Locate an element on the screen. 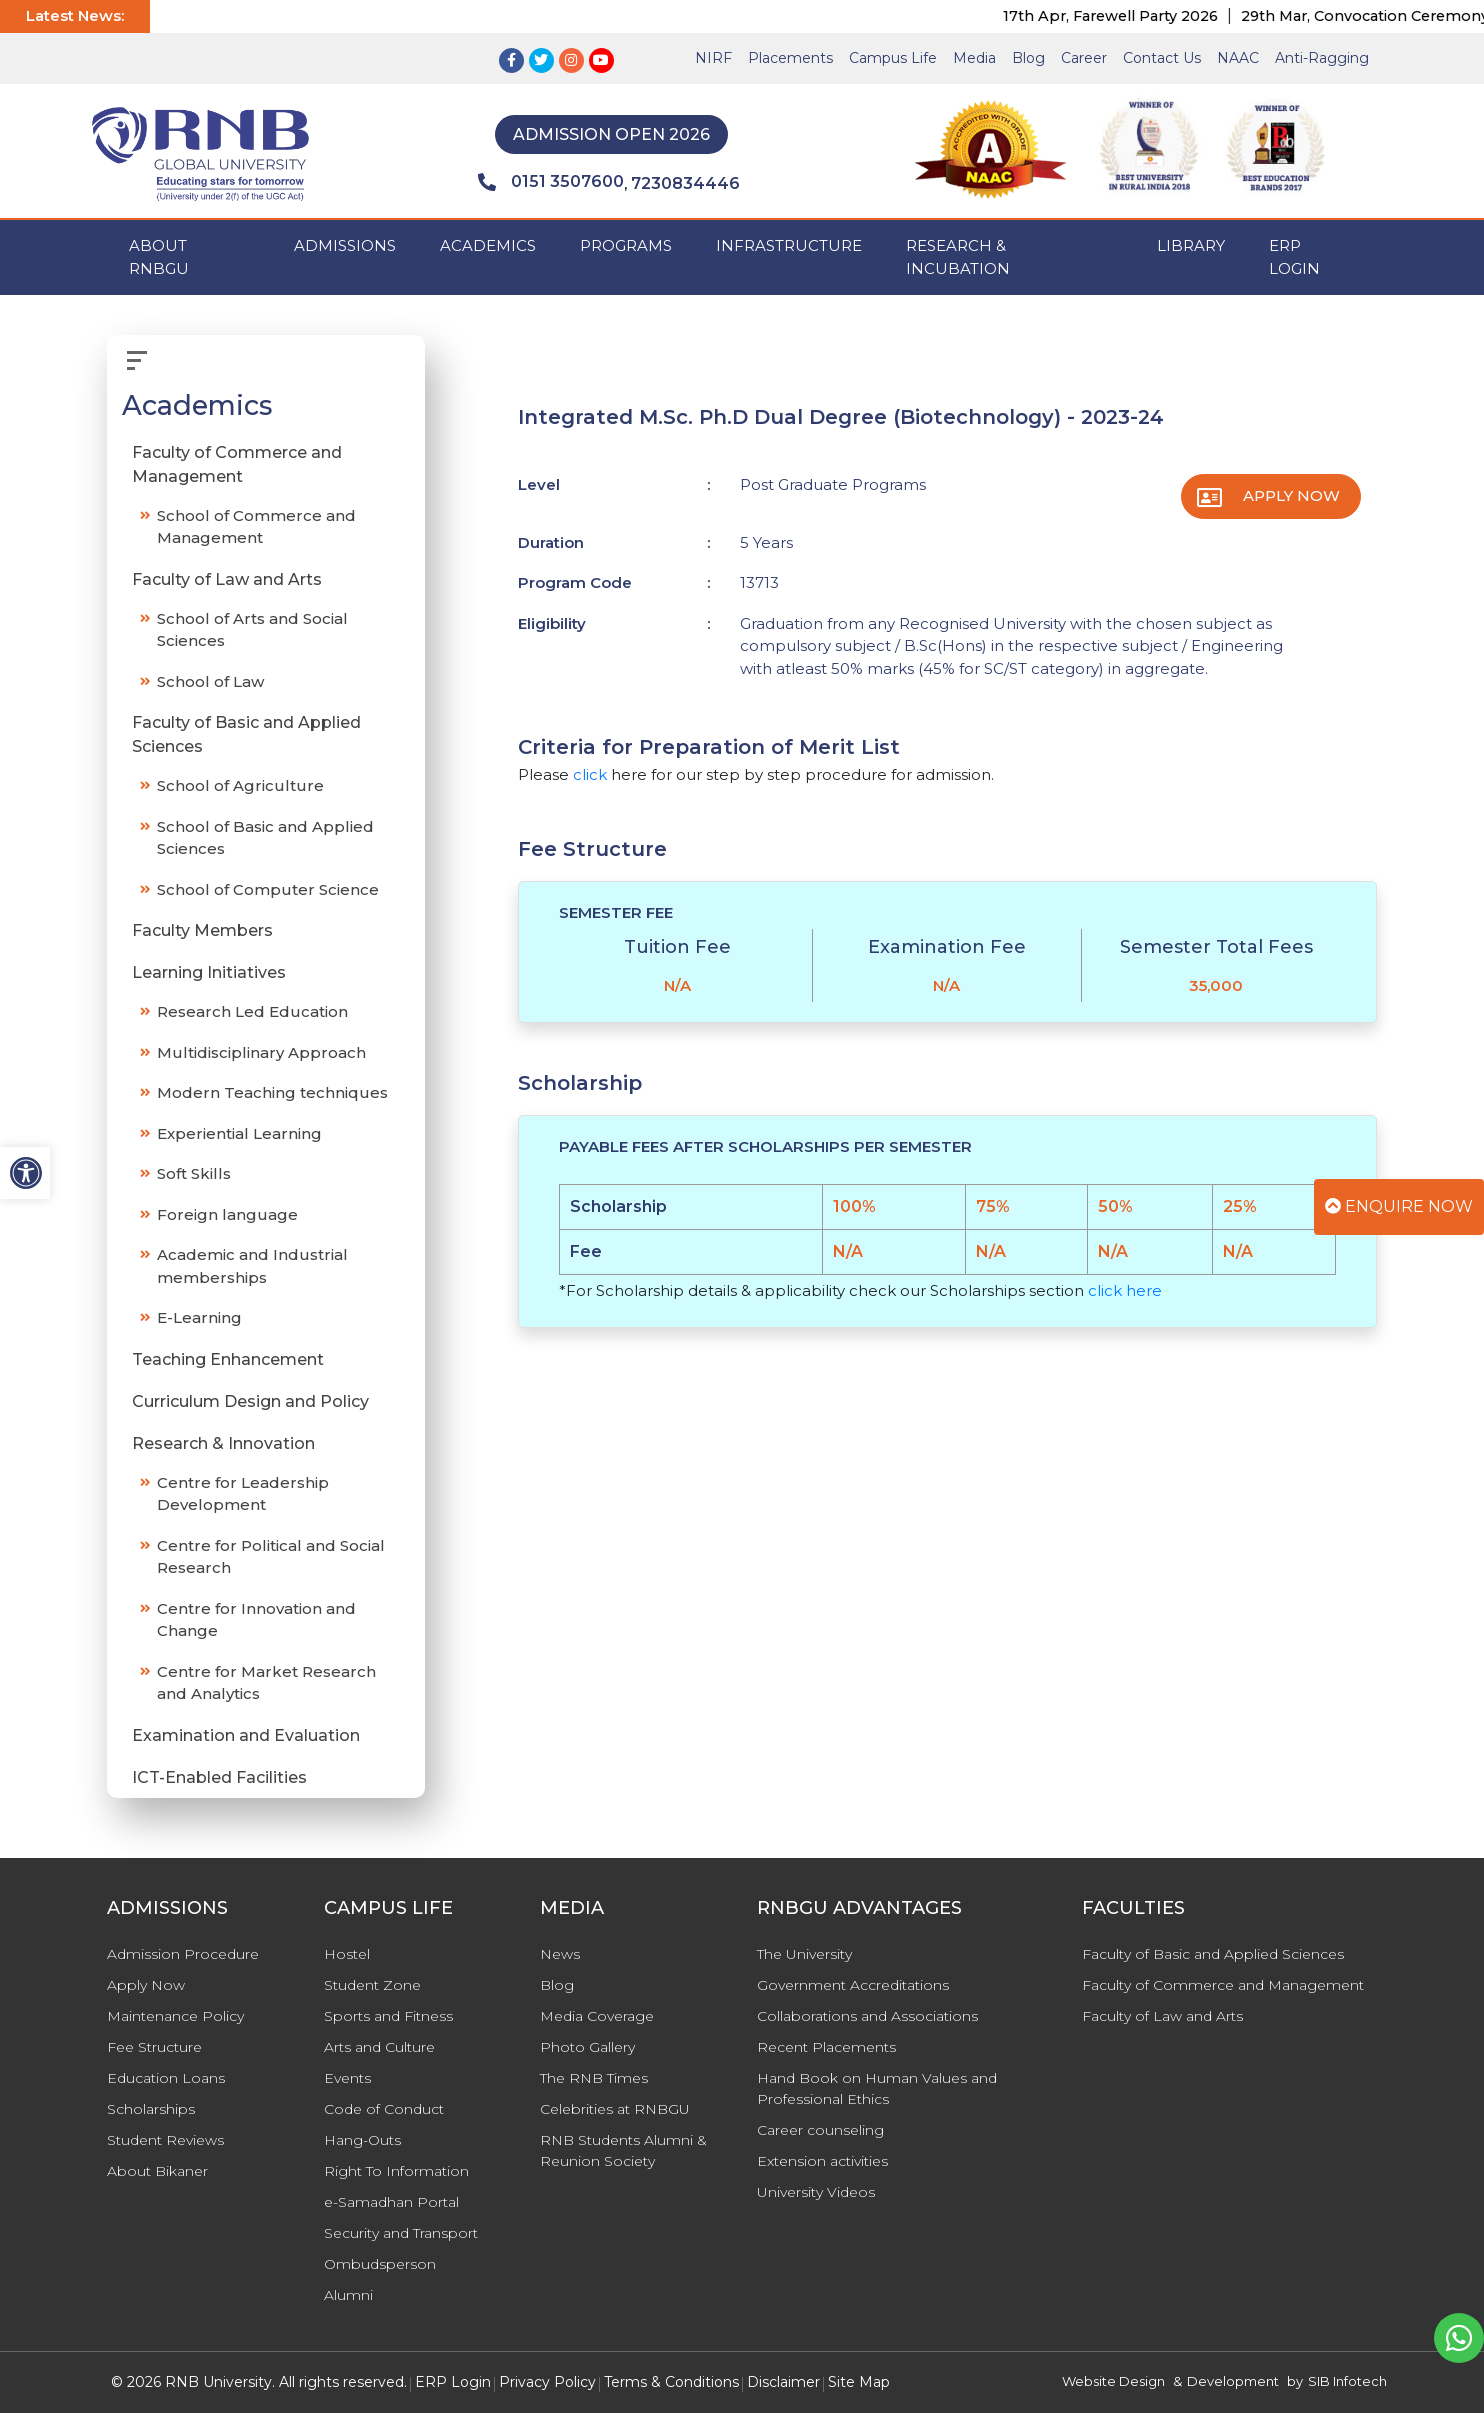 Image resolution: width=1484 pixels, height=2413 pixels. Curriculum Design and Policy is located at coordinates (250, 1401).